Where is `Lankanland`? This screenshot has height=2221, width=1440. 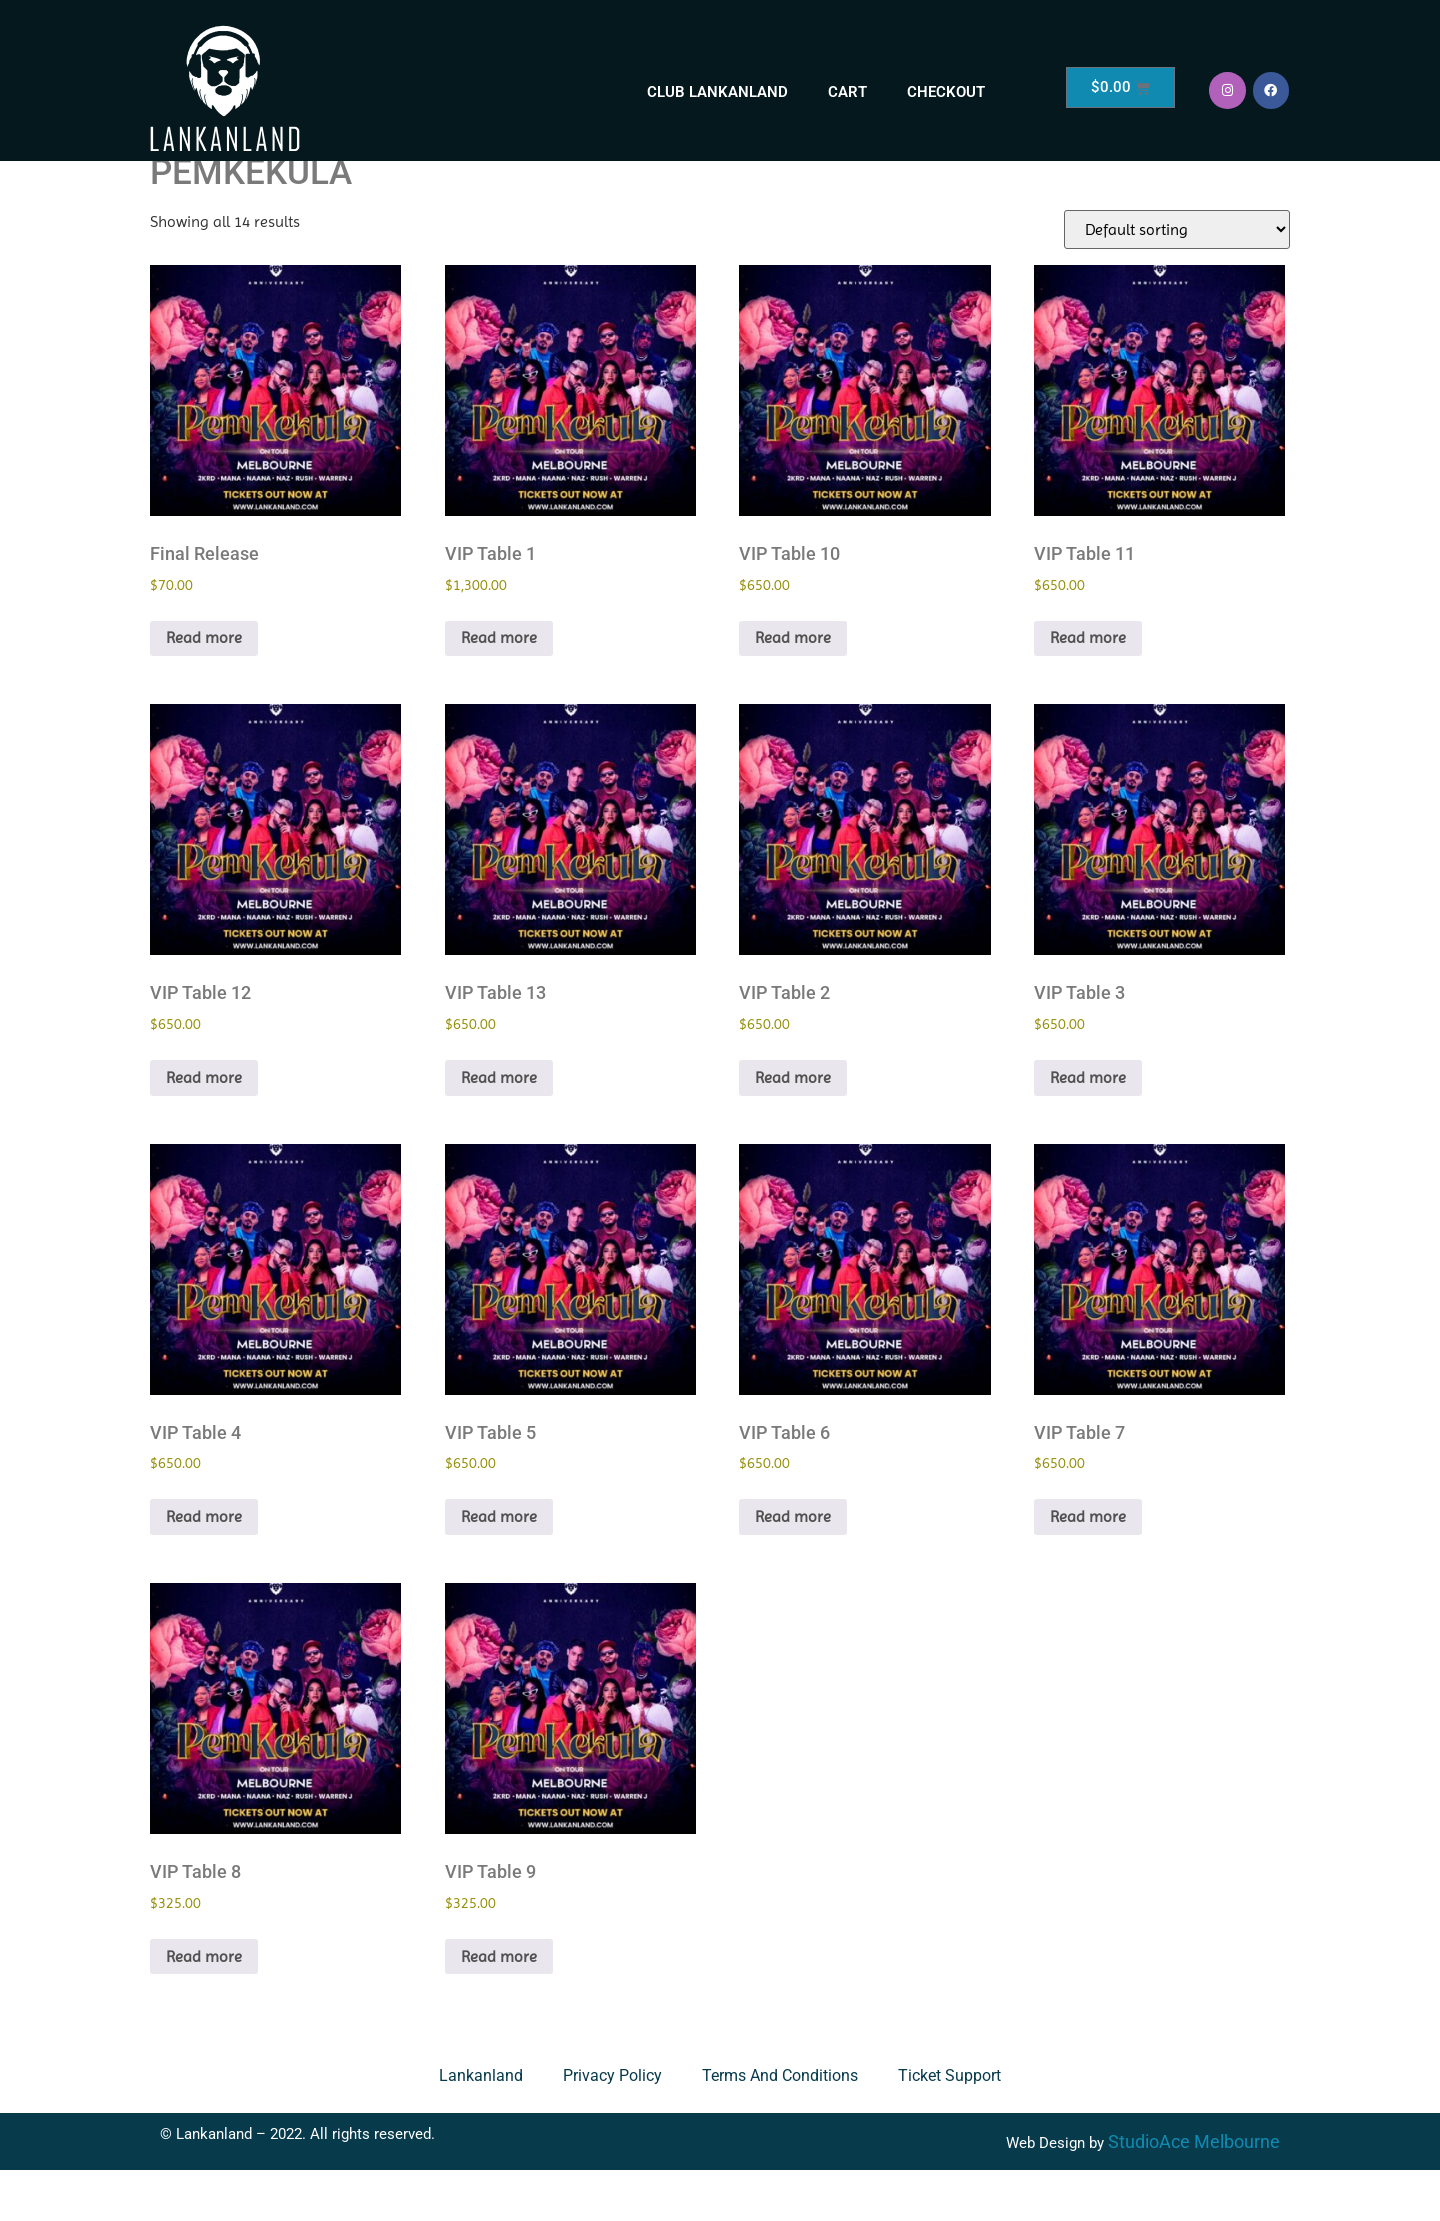 Lankanland is located at coordinates (481, 2126).